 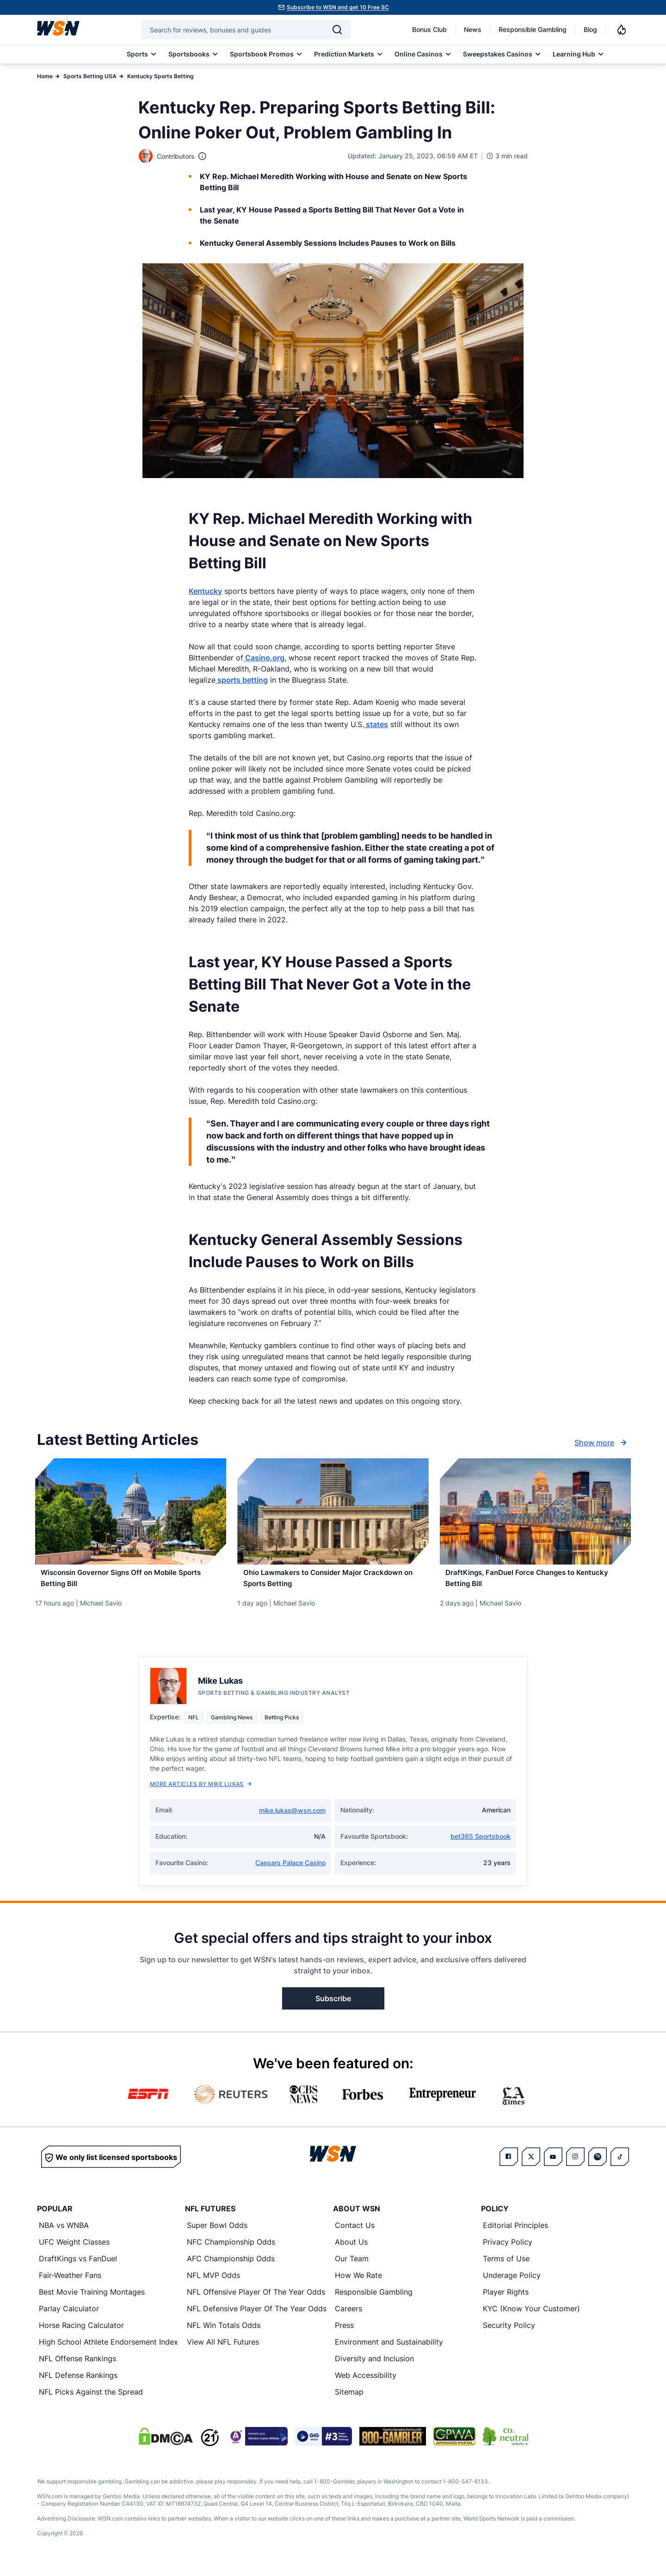 I want to click on Player Rights, so click(x=506, y=2300).